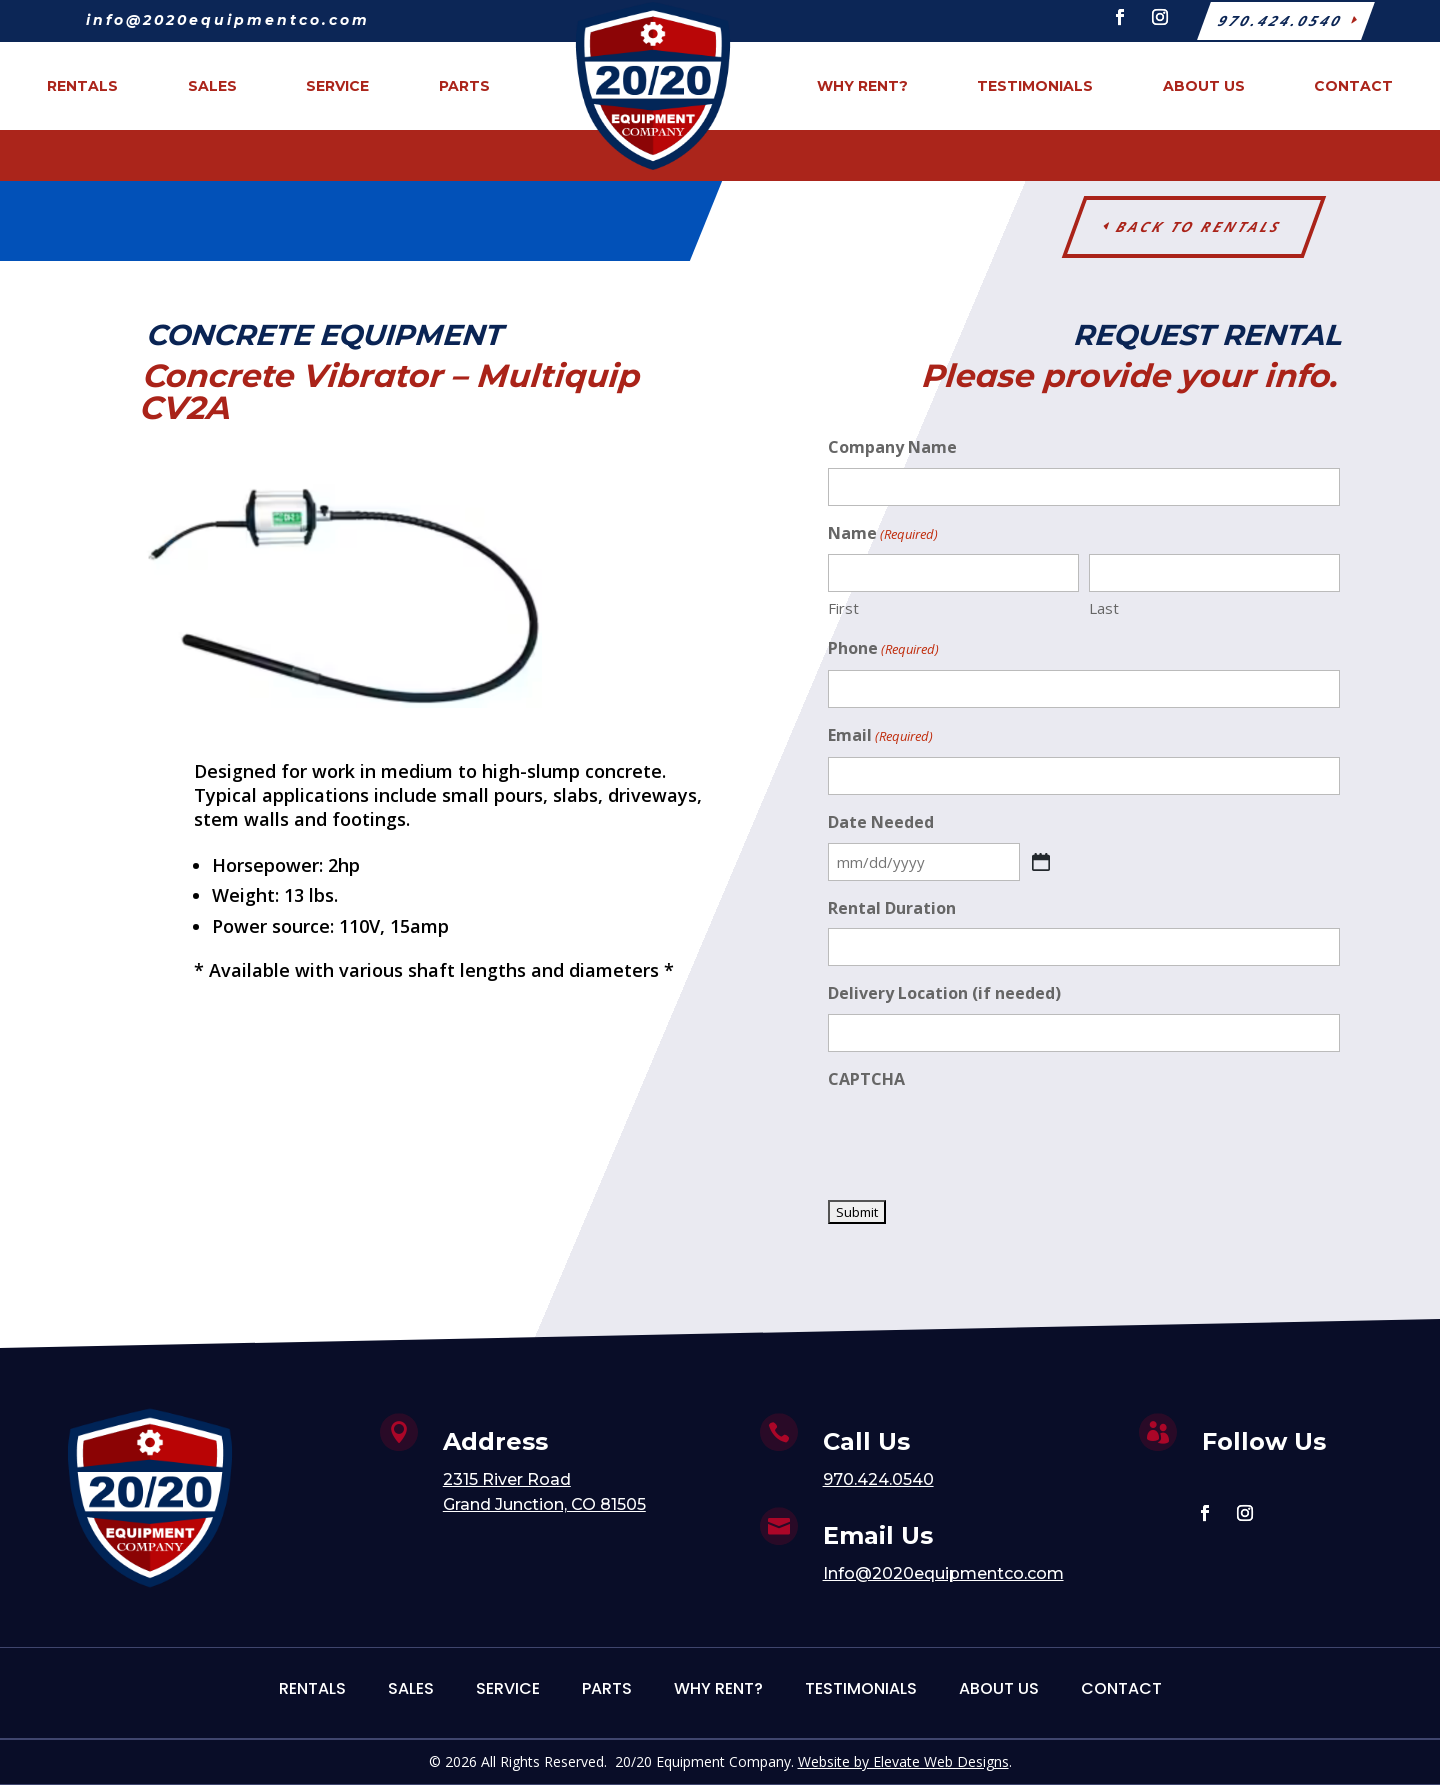 The image size is (1440, 1785). Describe the element at coordinates (903, 1761) in the screenshot. I see `Website by Elevate Web Designs` at that location.